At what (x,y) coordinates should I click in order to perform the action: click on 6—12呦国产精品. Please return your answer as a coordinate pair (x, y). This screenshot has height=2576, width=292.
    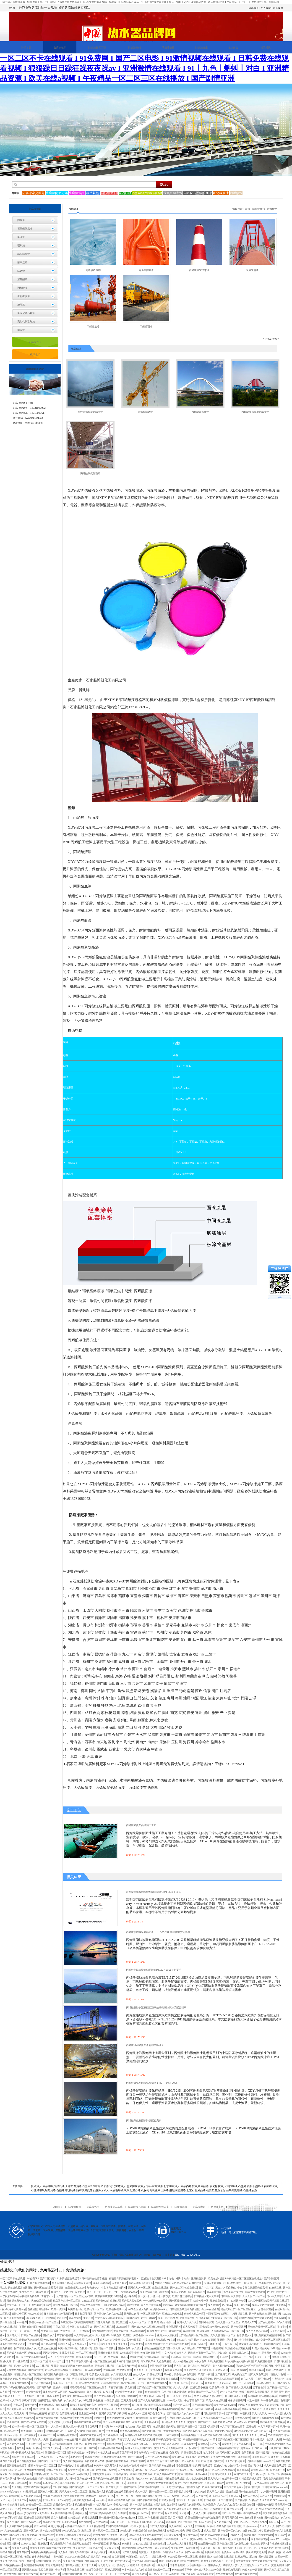
    Looking at the image, I should click on (236, 2300).